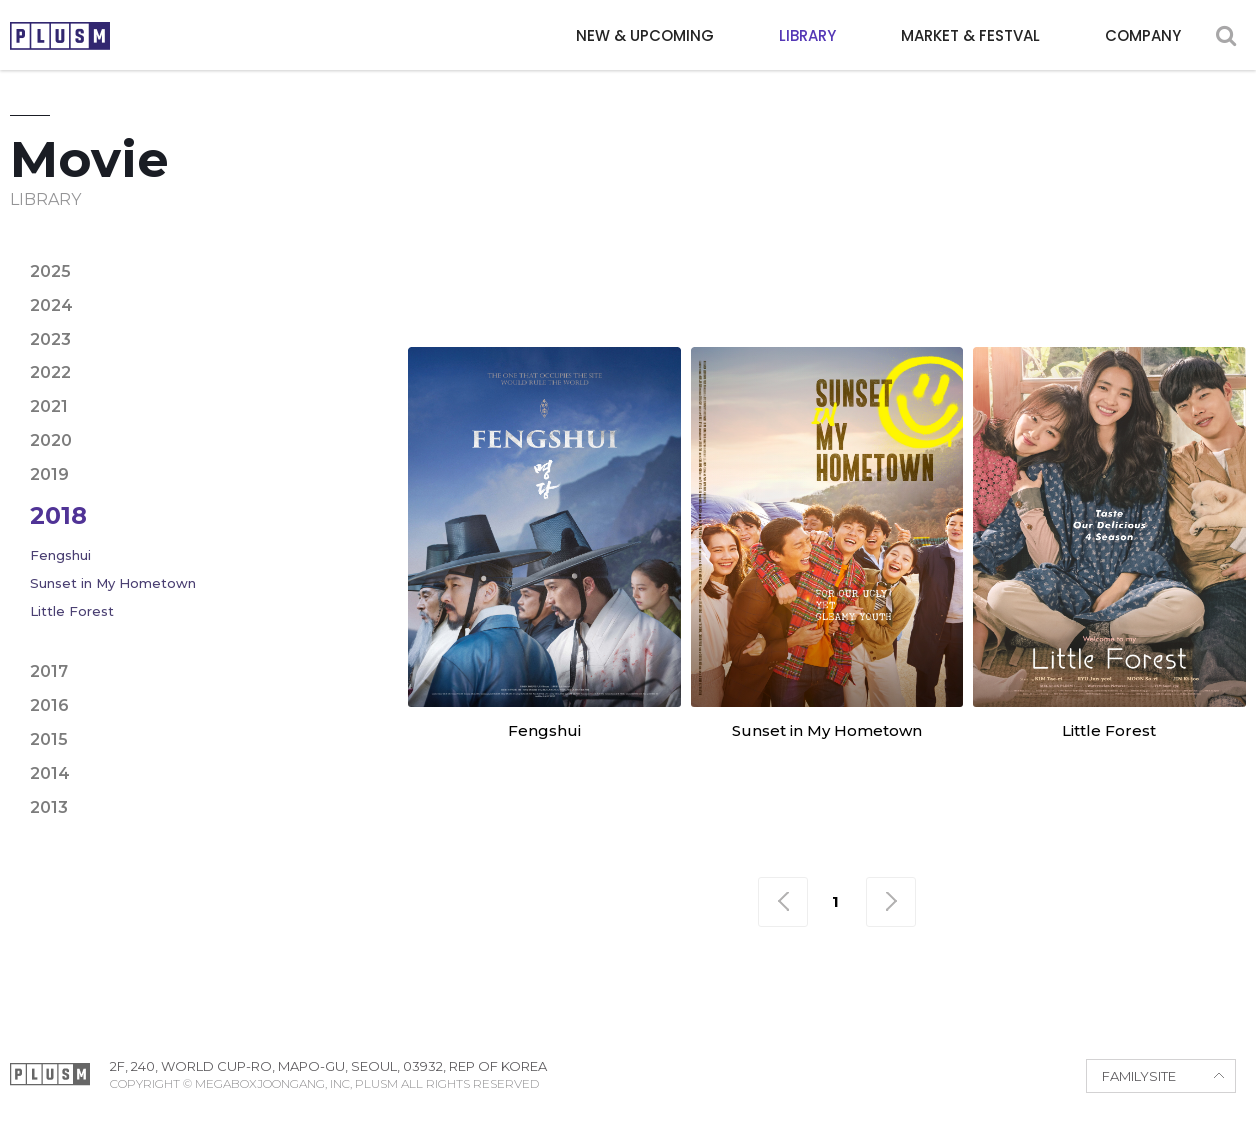 The width and height of the screenshot is (1256, 1125). Describe the element at coordinates (474, 288) in the screenshot. I see `Horror` at that location.